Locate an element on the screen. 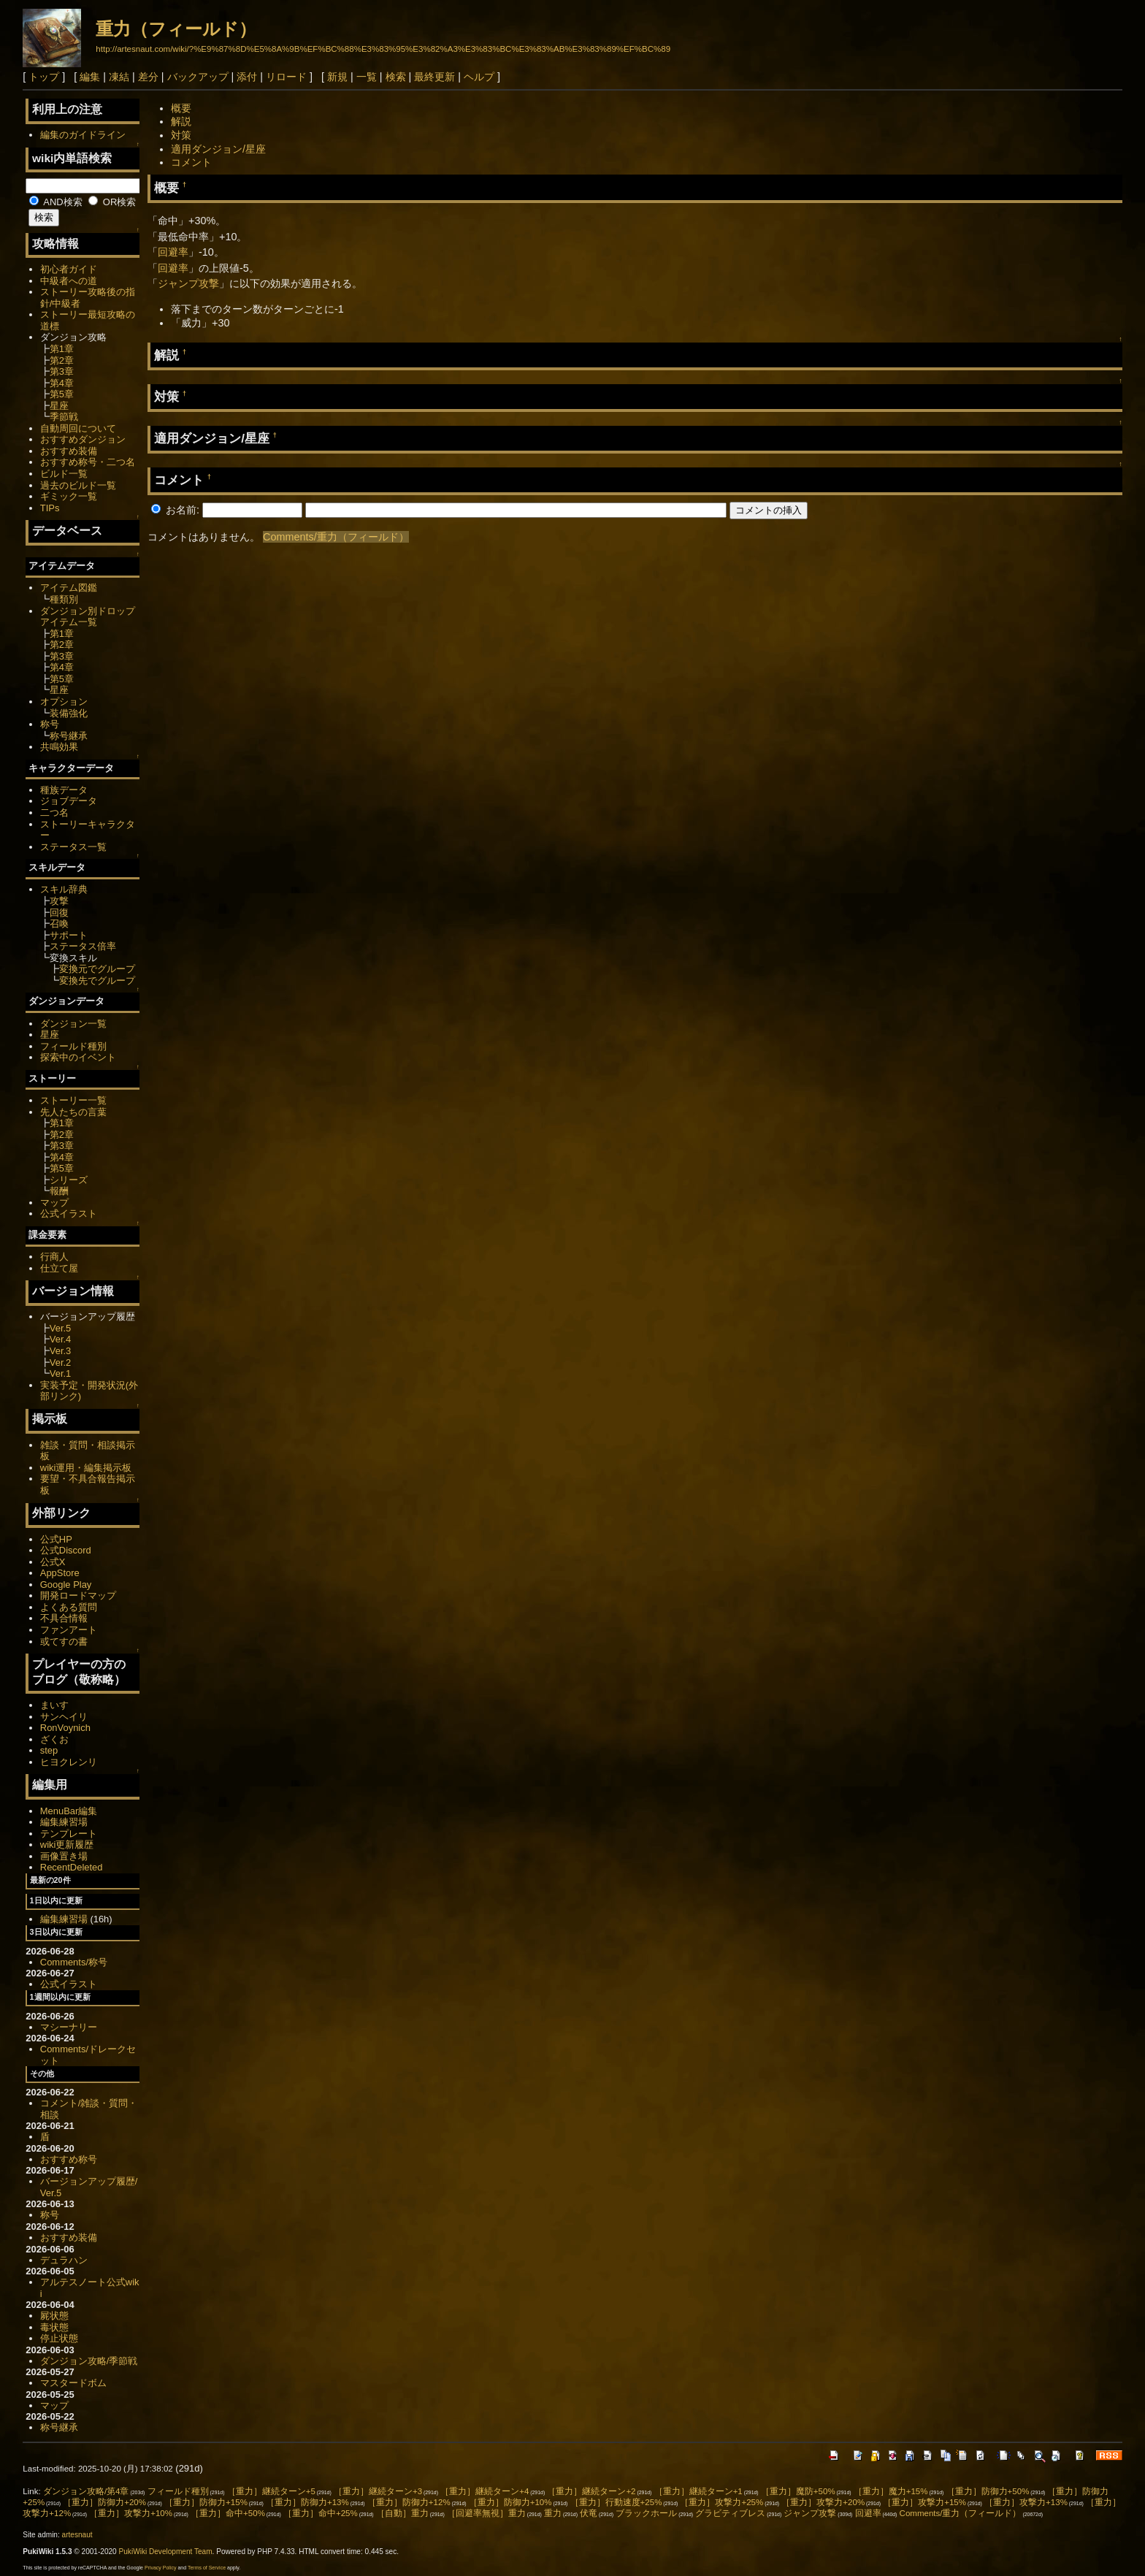 Image resolution: width=1145 pixels, height=2576 pixels. 重力（フィールド） is located at coordinates (176, 29).